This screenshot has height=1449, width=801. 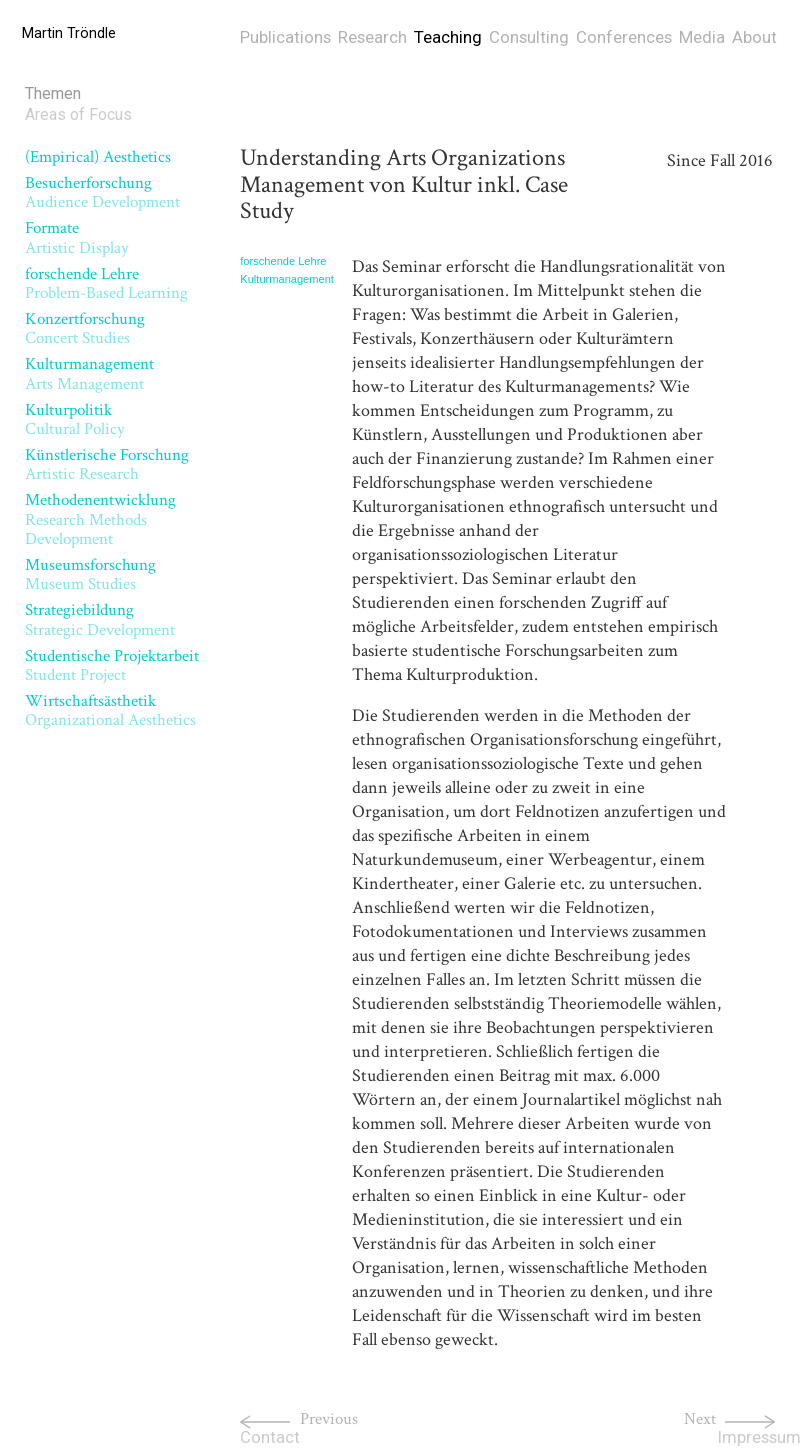 I want to click on forschende Lehre, so click(x=106, y=283).